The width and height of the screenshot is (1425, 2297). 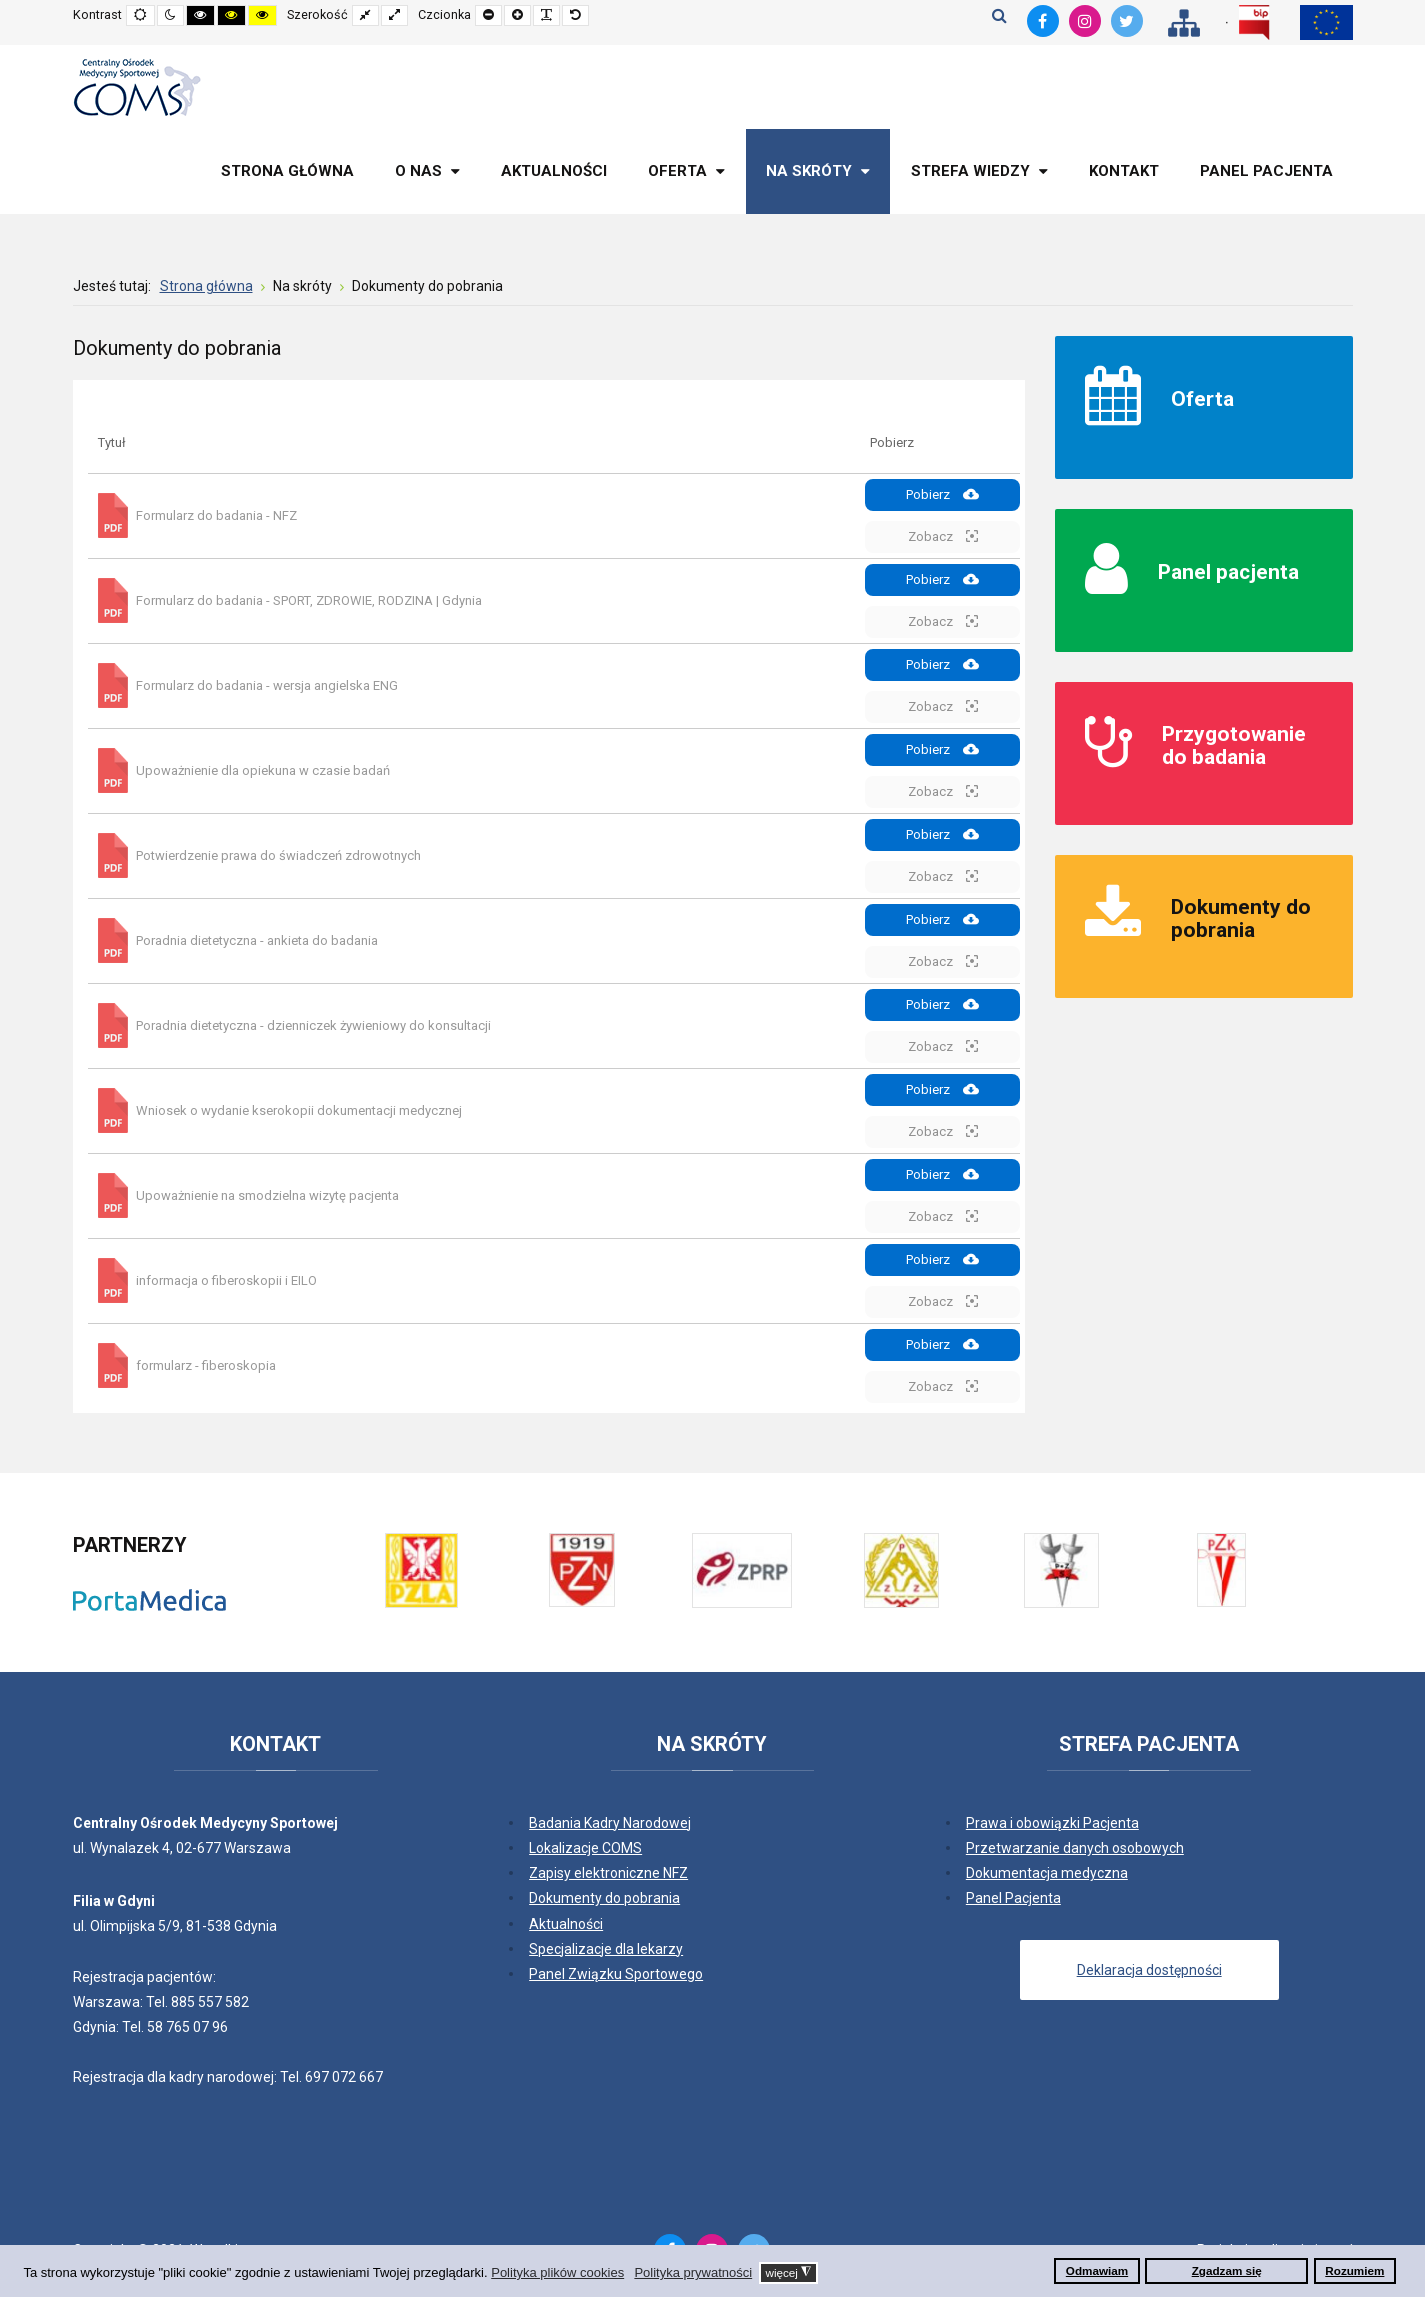 I want to click on [Facebook], so click(x=1043, y=21).